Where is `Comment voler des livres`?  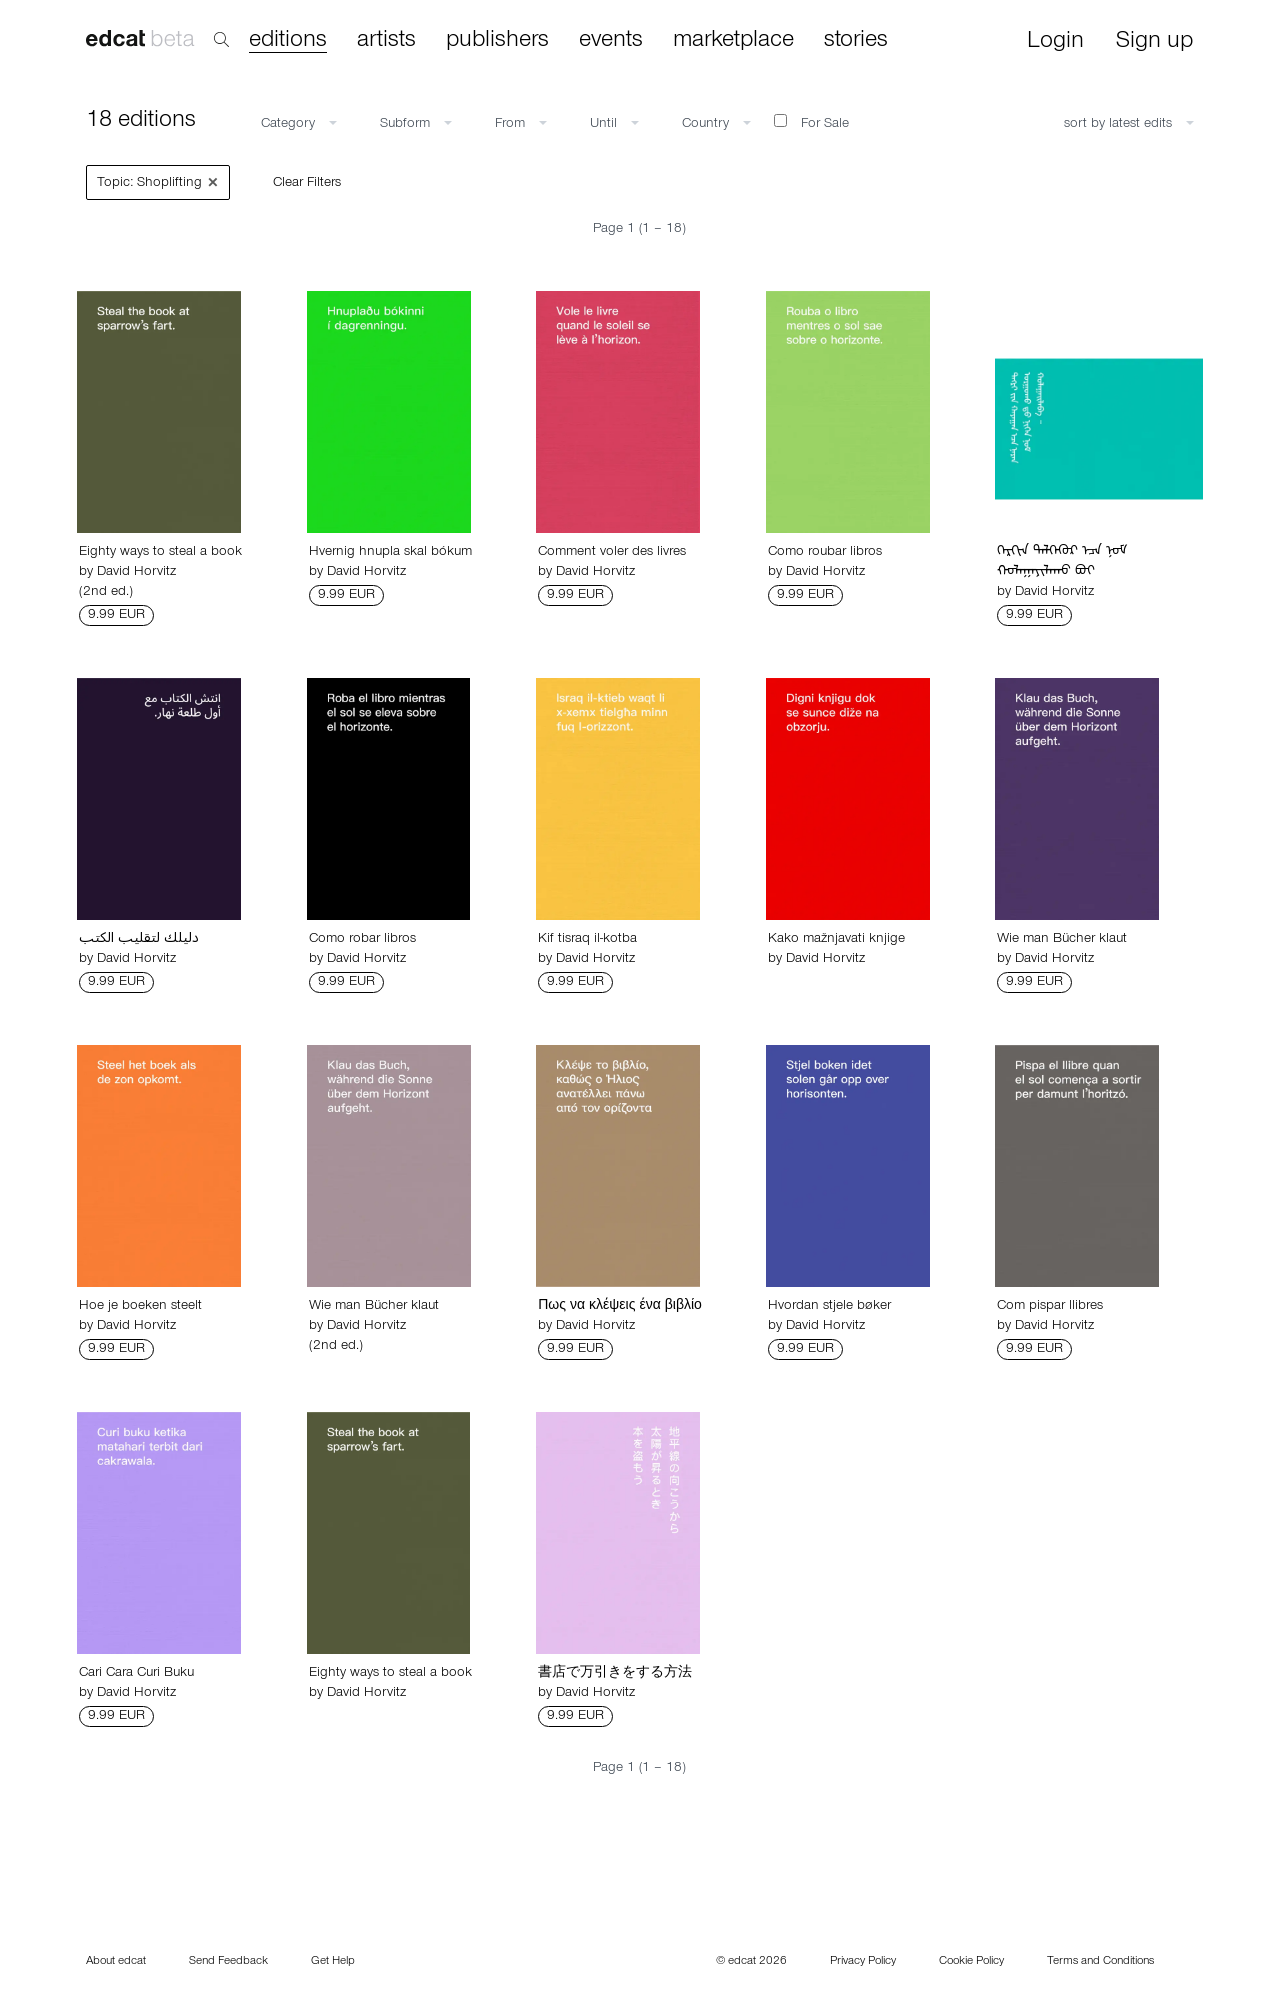 Comment voler des livres is located at coordinates (612, 553).